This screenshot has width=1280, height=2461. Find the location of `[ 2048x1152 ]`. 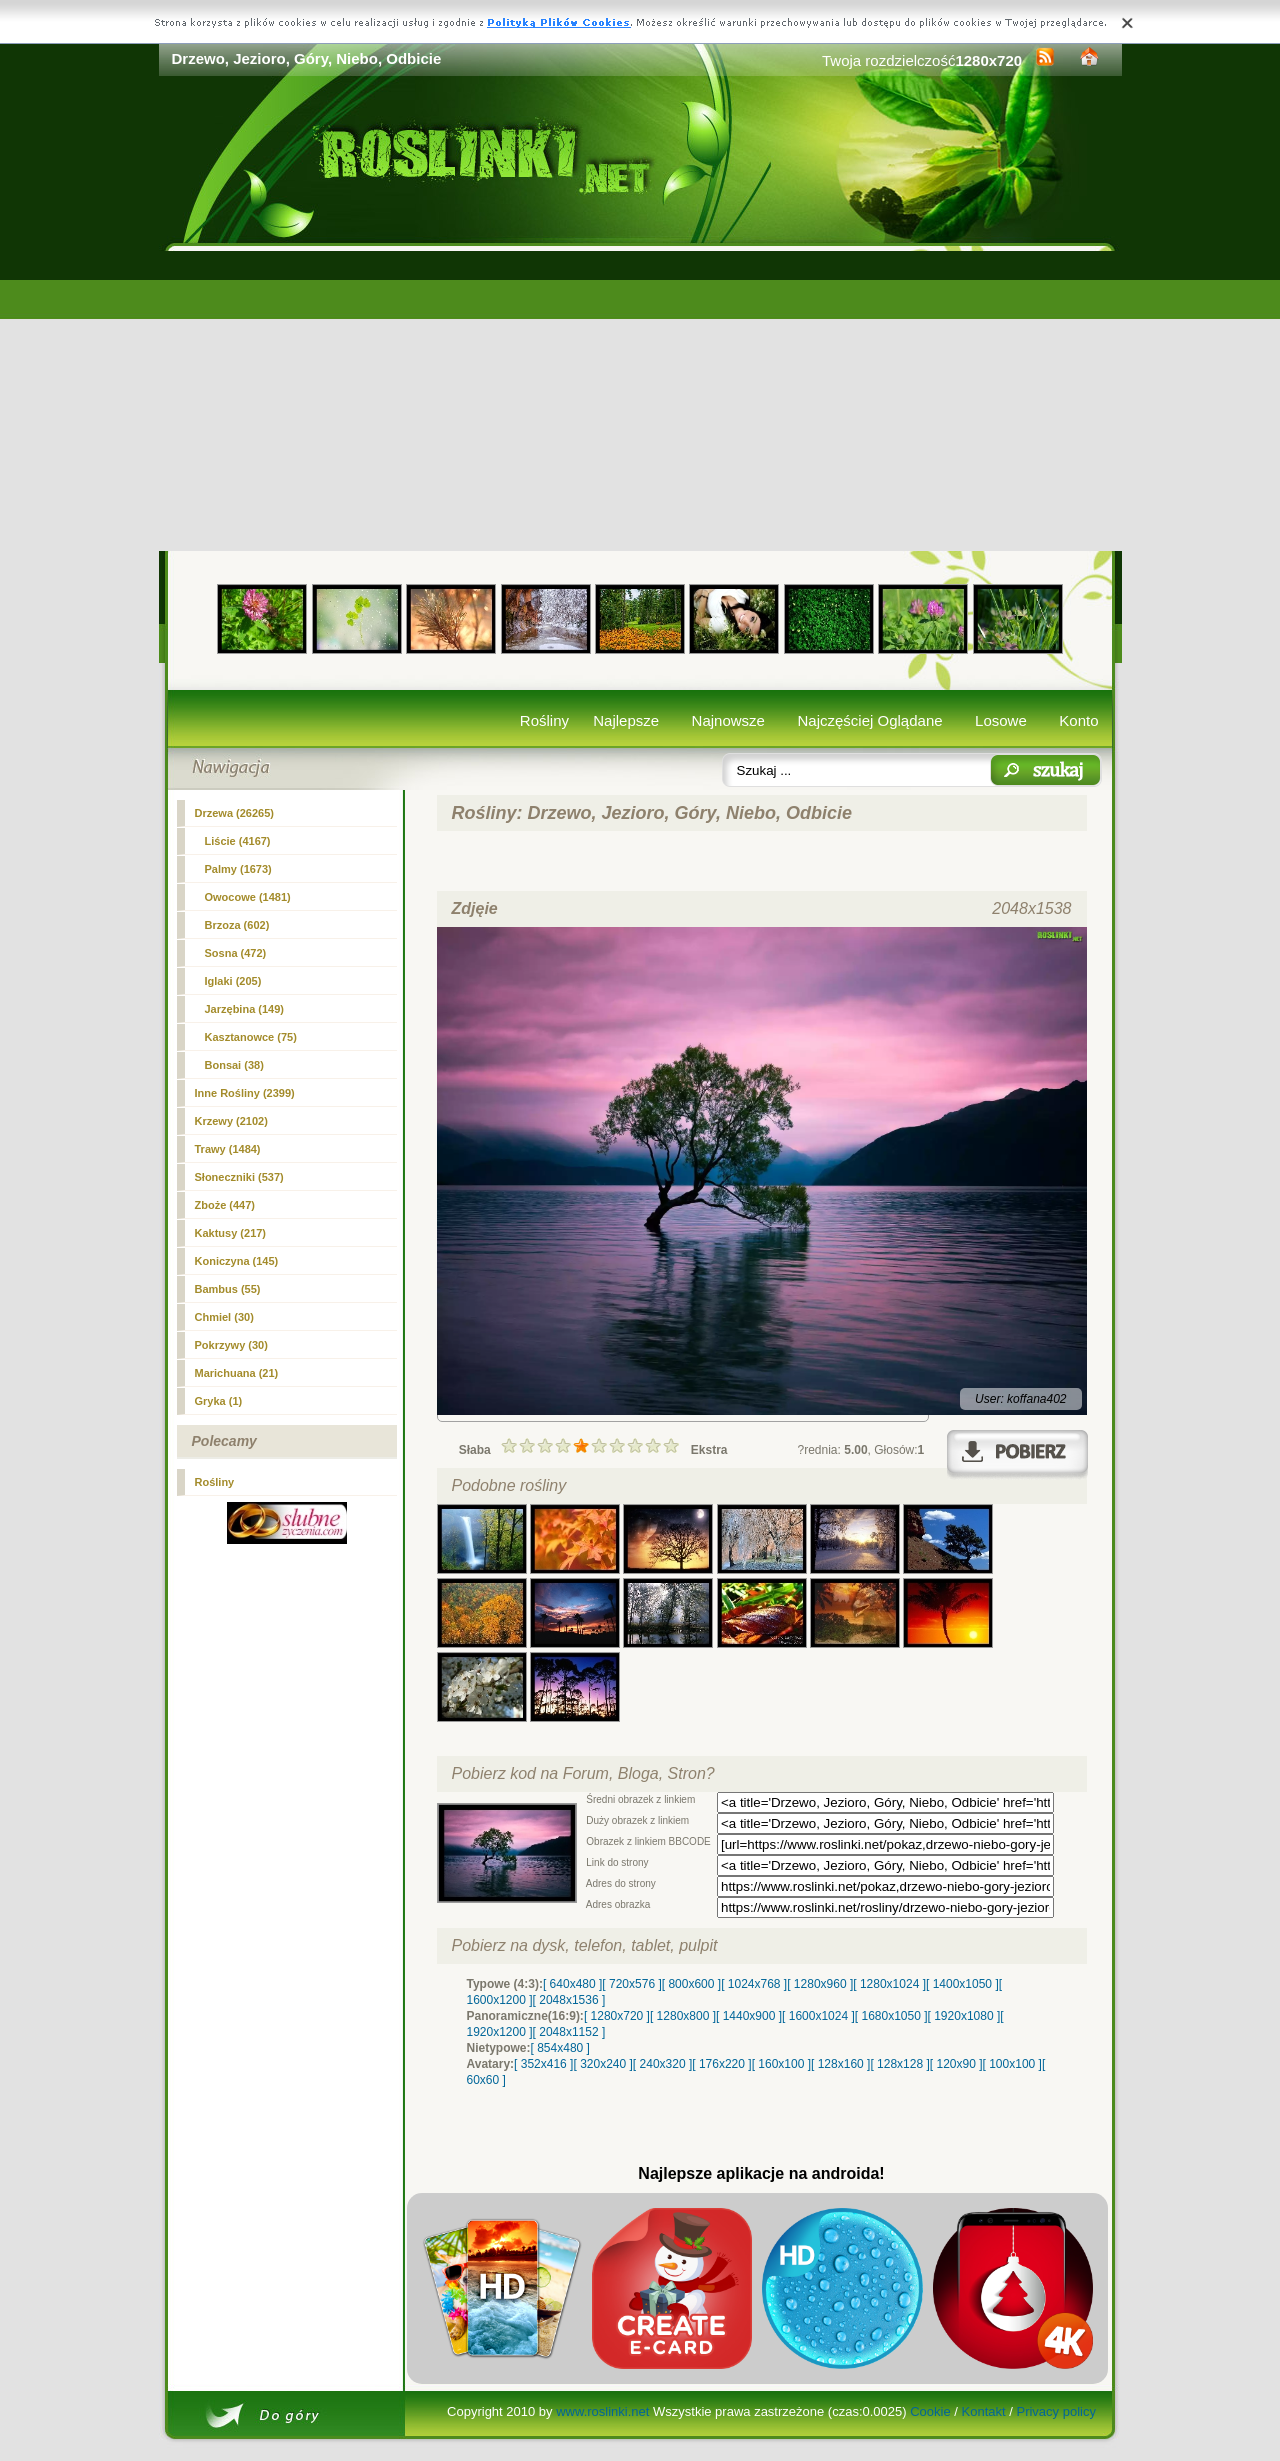

[ 2048x1152 ] is located at coordinates (569, 2032).